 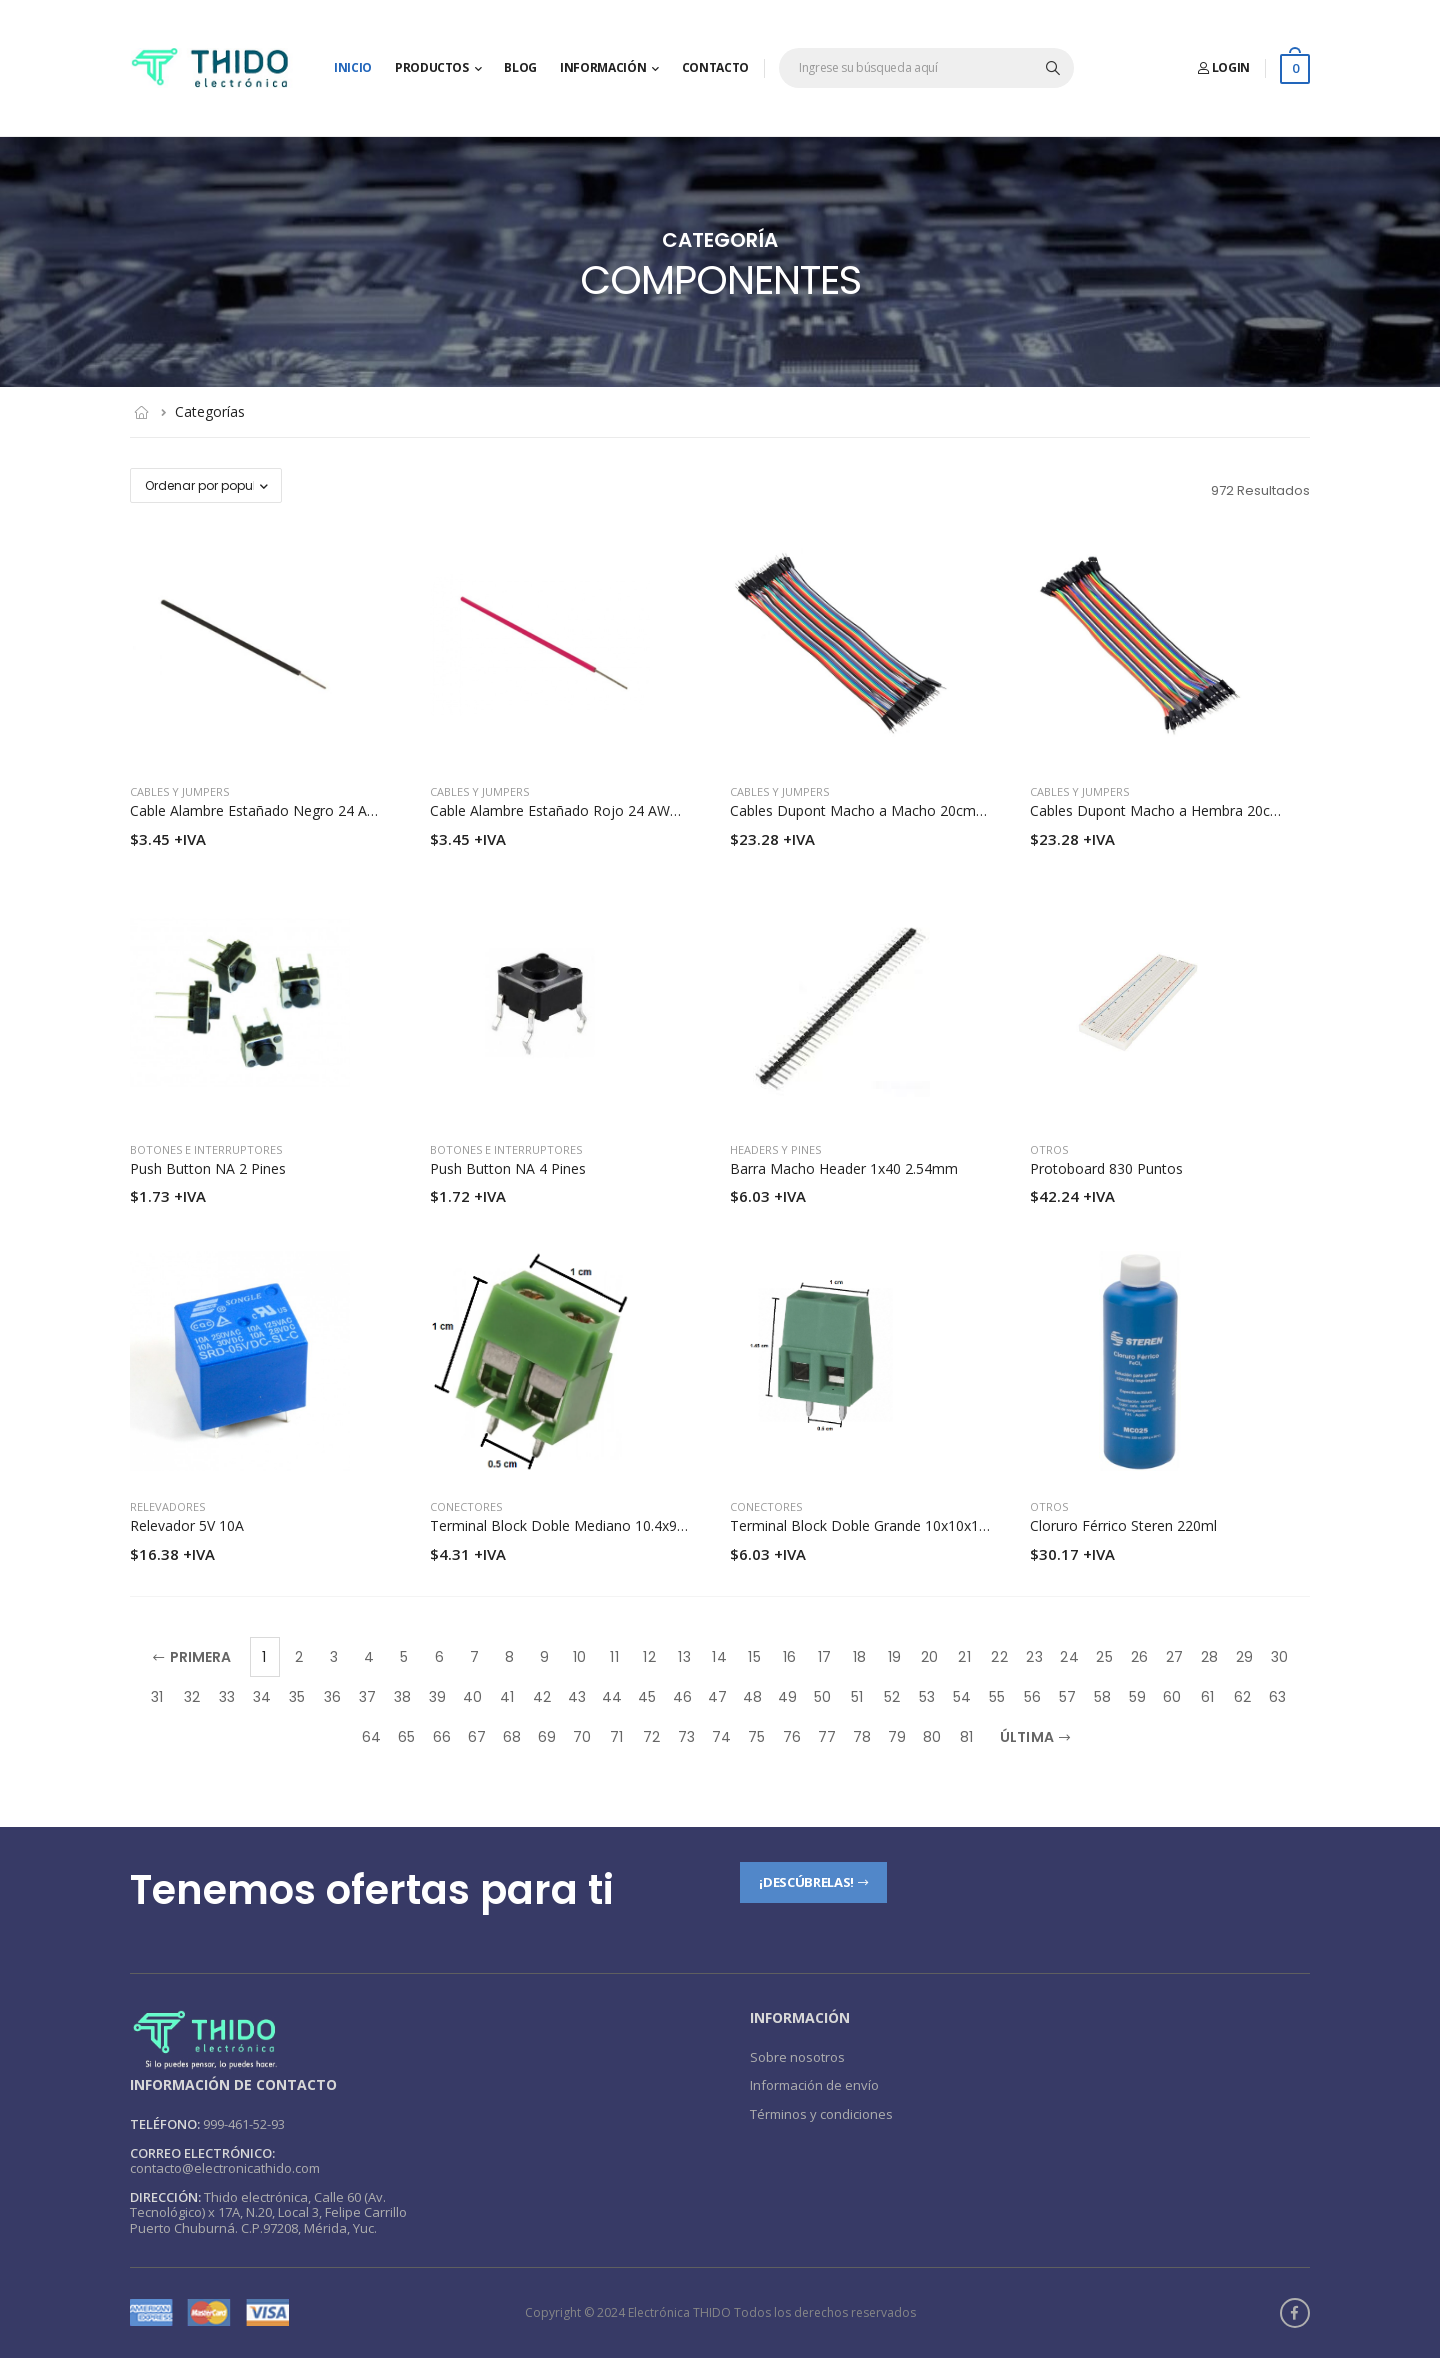 What do you see at coordinates (192, 1657) in the screenshot?
I see `Primera [Previous]` at bounding box center [192, 1657].